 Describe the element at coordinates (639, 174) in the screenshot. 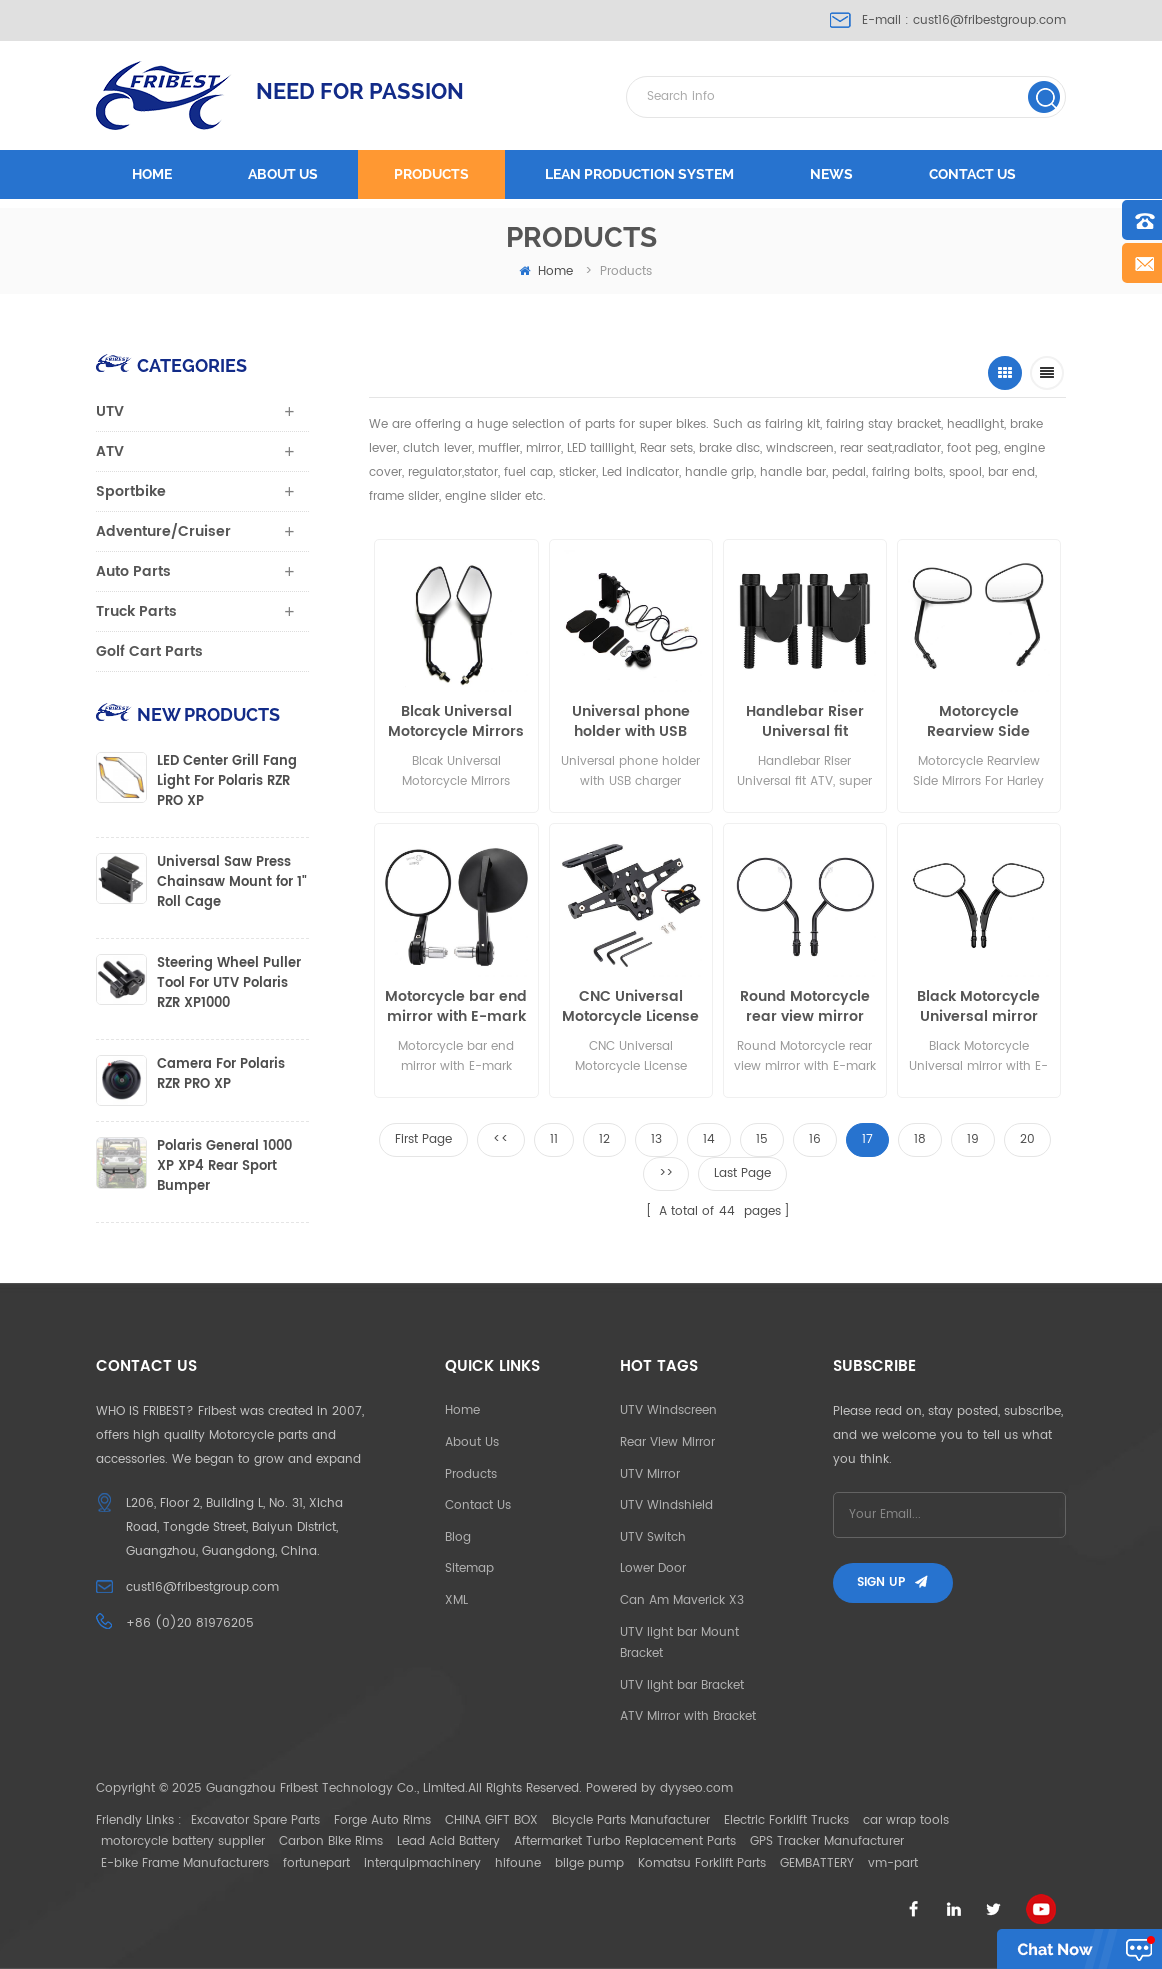

I see `LEAN PRODUCTION SYSTEM` at that location.